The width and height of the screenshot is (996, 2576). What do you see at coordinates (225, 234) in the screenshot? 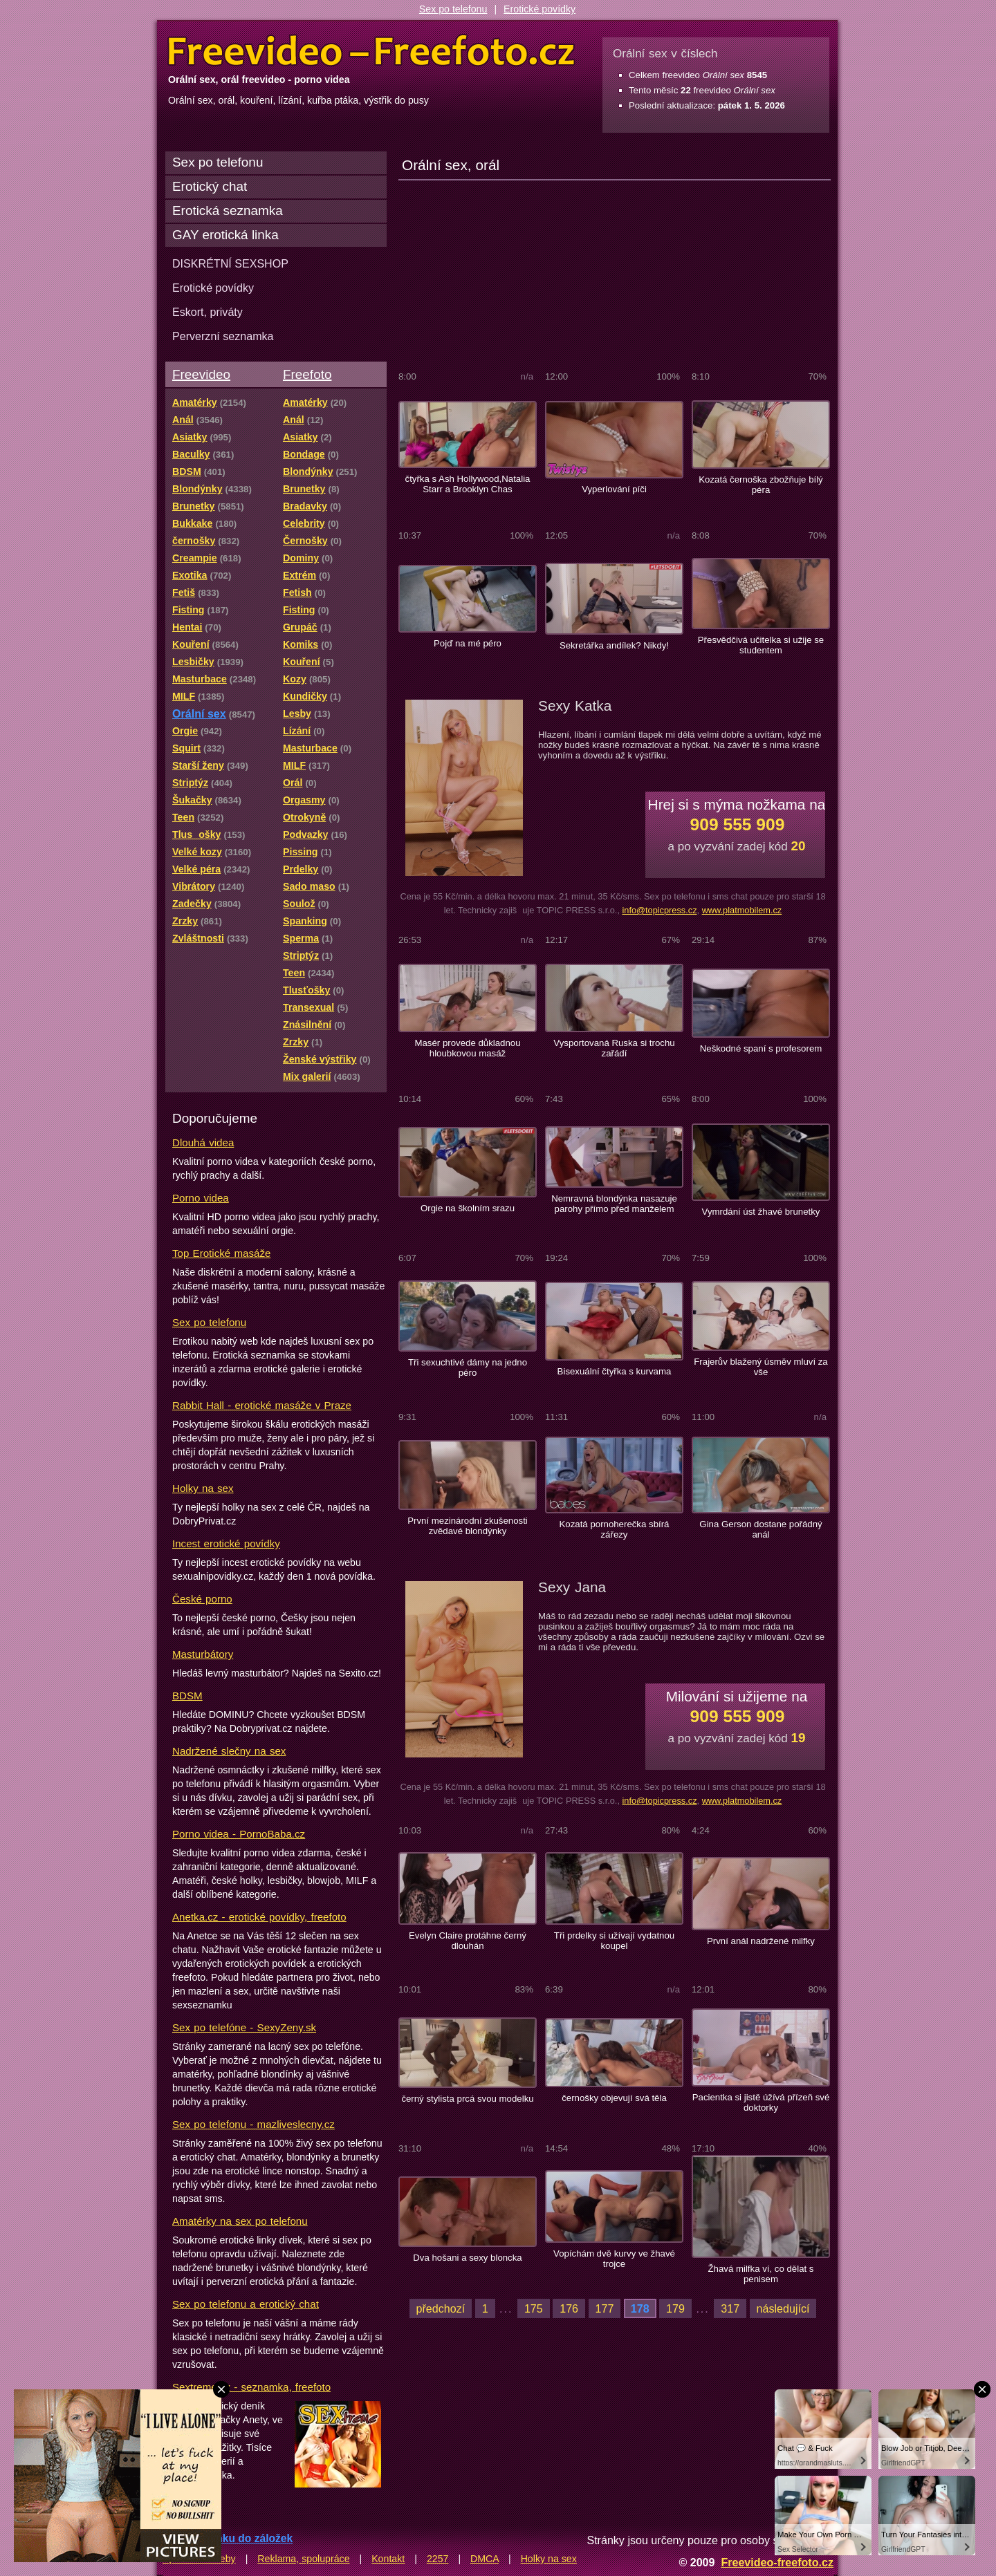
I see `GAY erotická linka` at bounding box center [225, 234].